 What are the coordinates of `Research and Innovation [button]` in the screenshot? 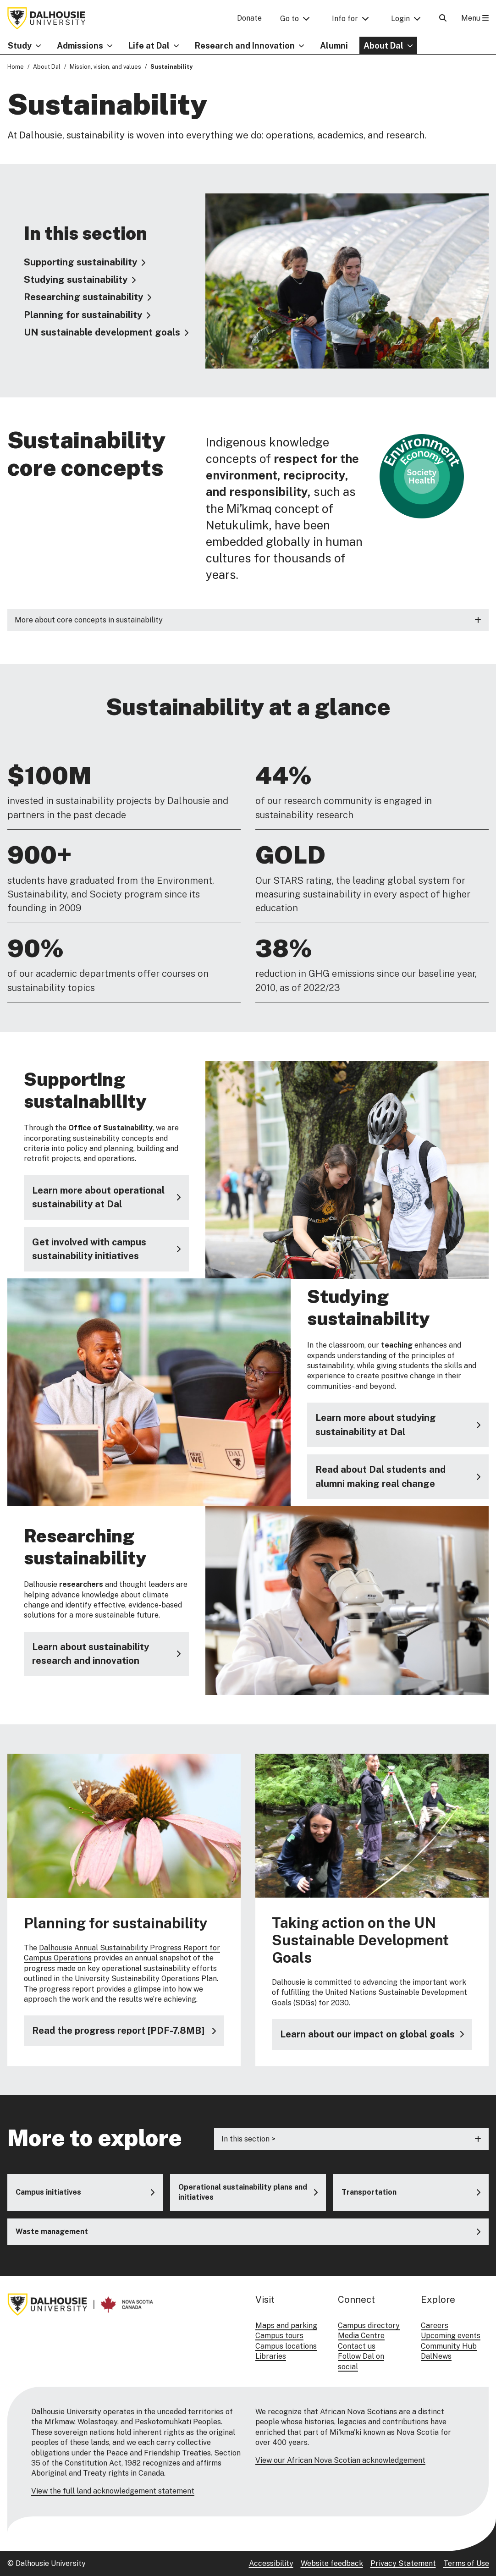 It's located at (245, 45).